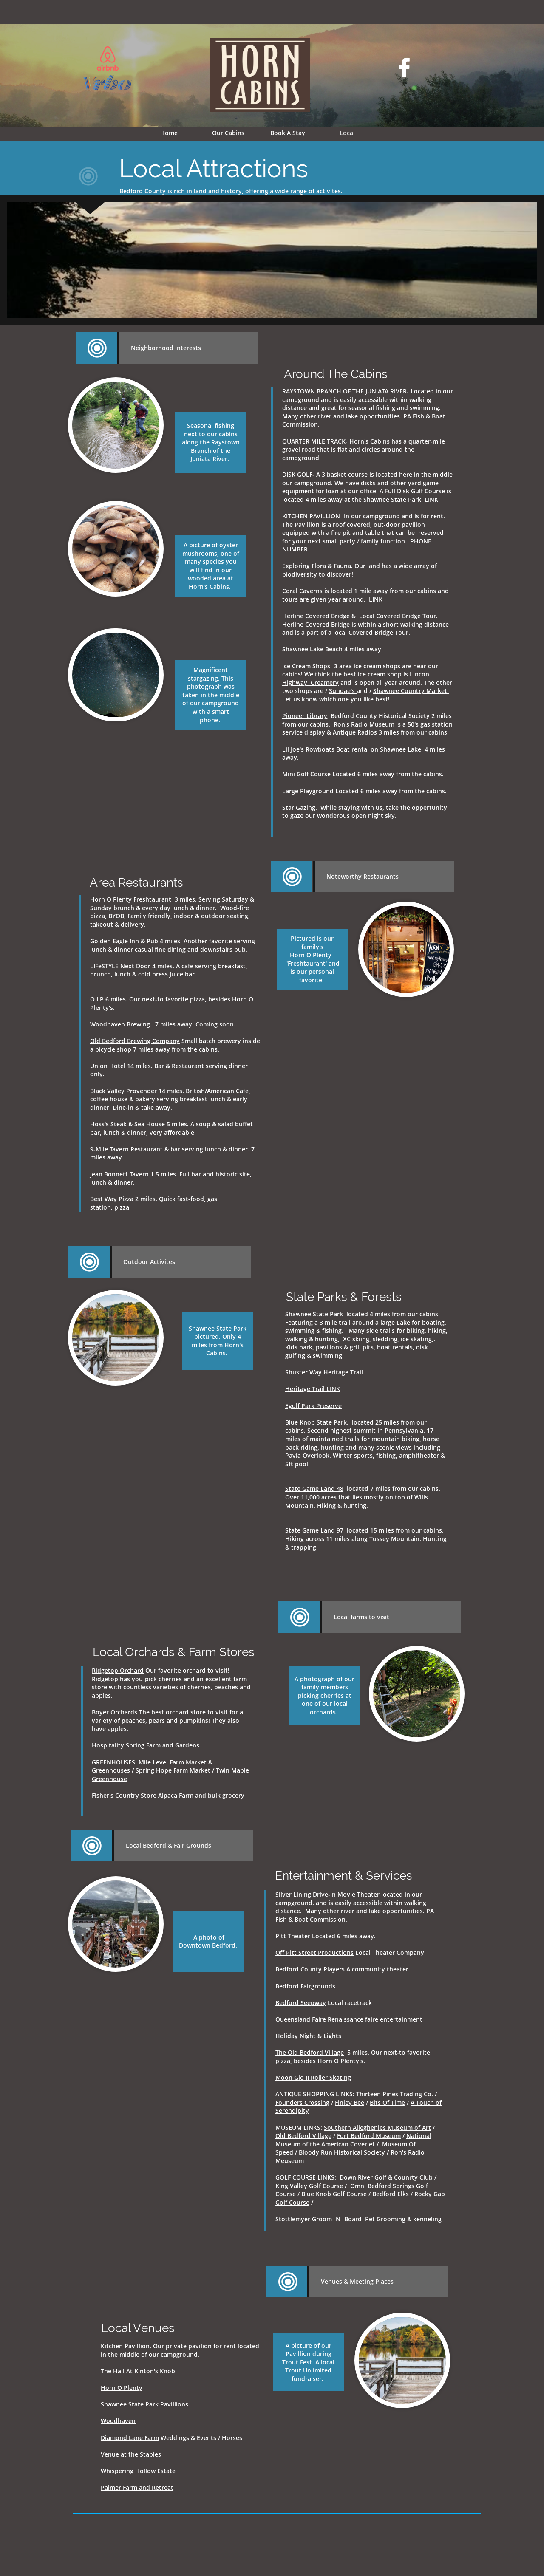  Describe the element at coordinates (314, 1952) in the screenshot. I see `Off Pitt Street Productions` at that location.